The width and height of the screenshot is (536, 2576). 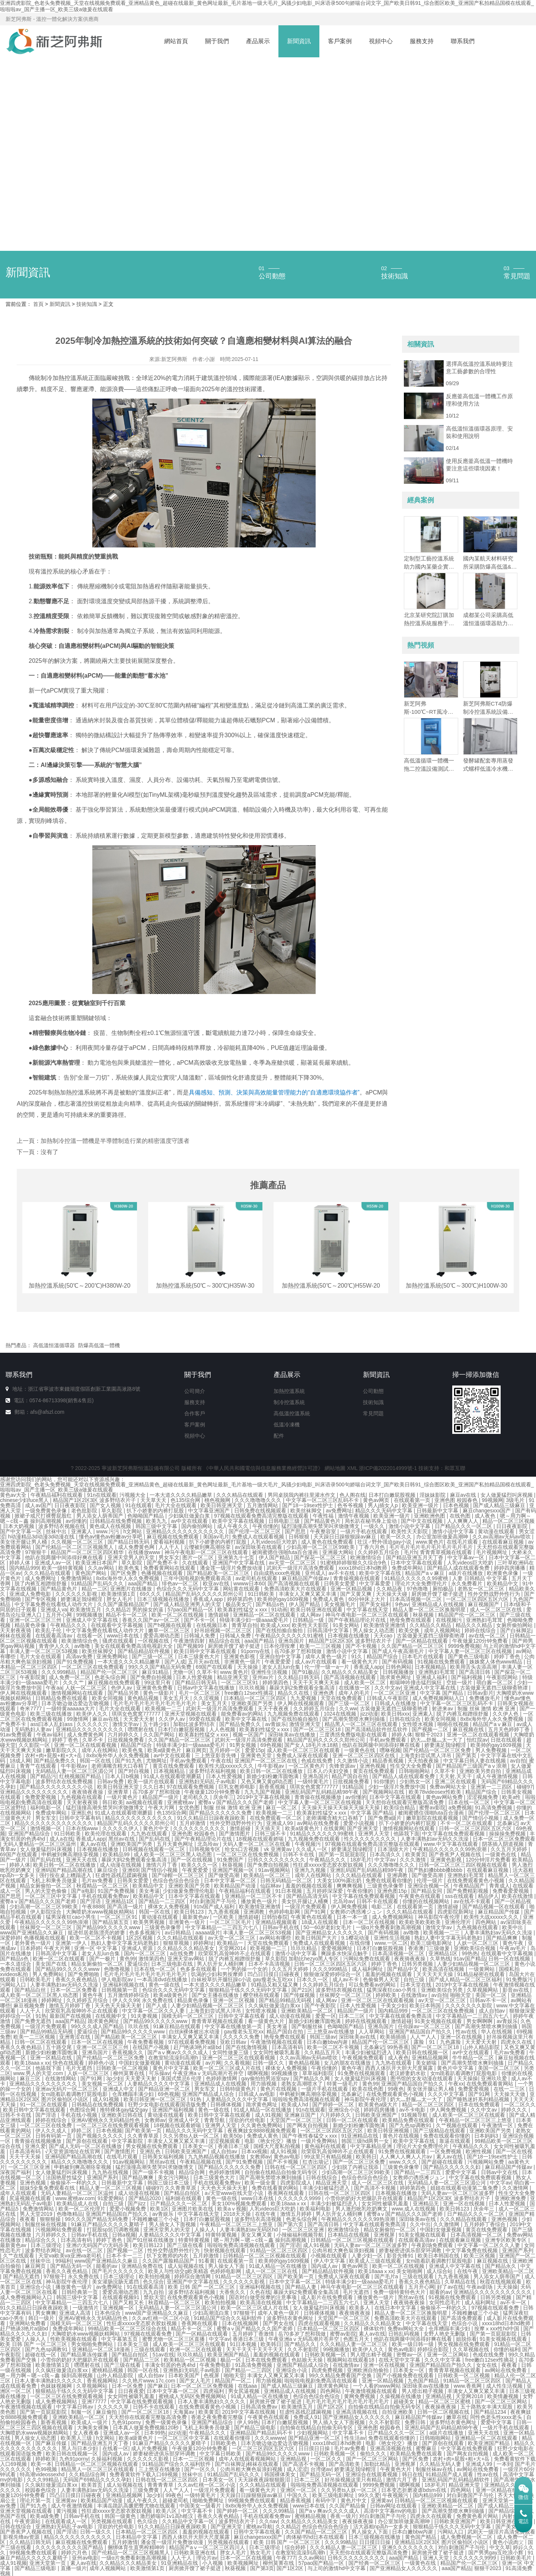 I want to click on 韩日在线, so click(x=412, y=2474).